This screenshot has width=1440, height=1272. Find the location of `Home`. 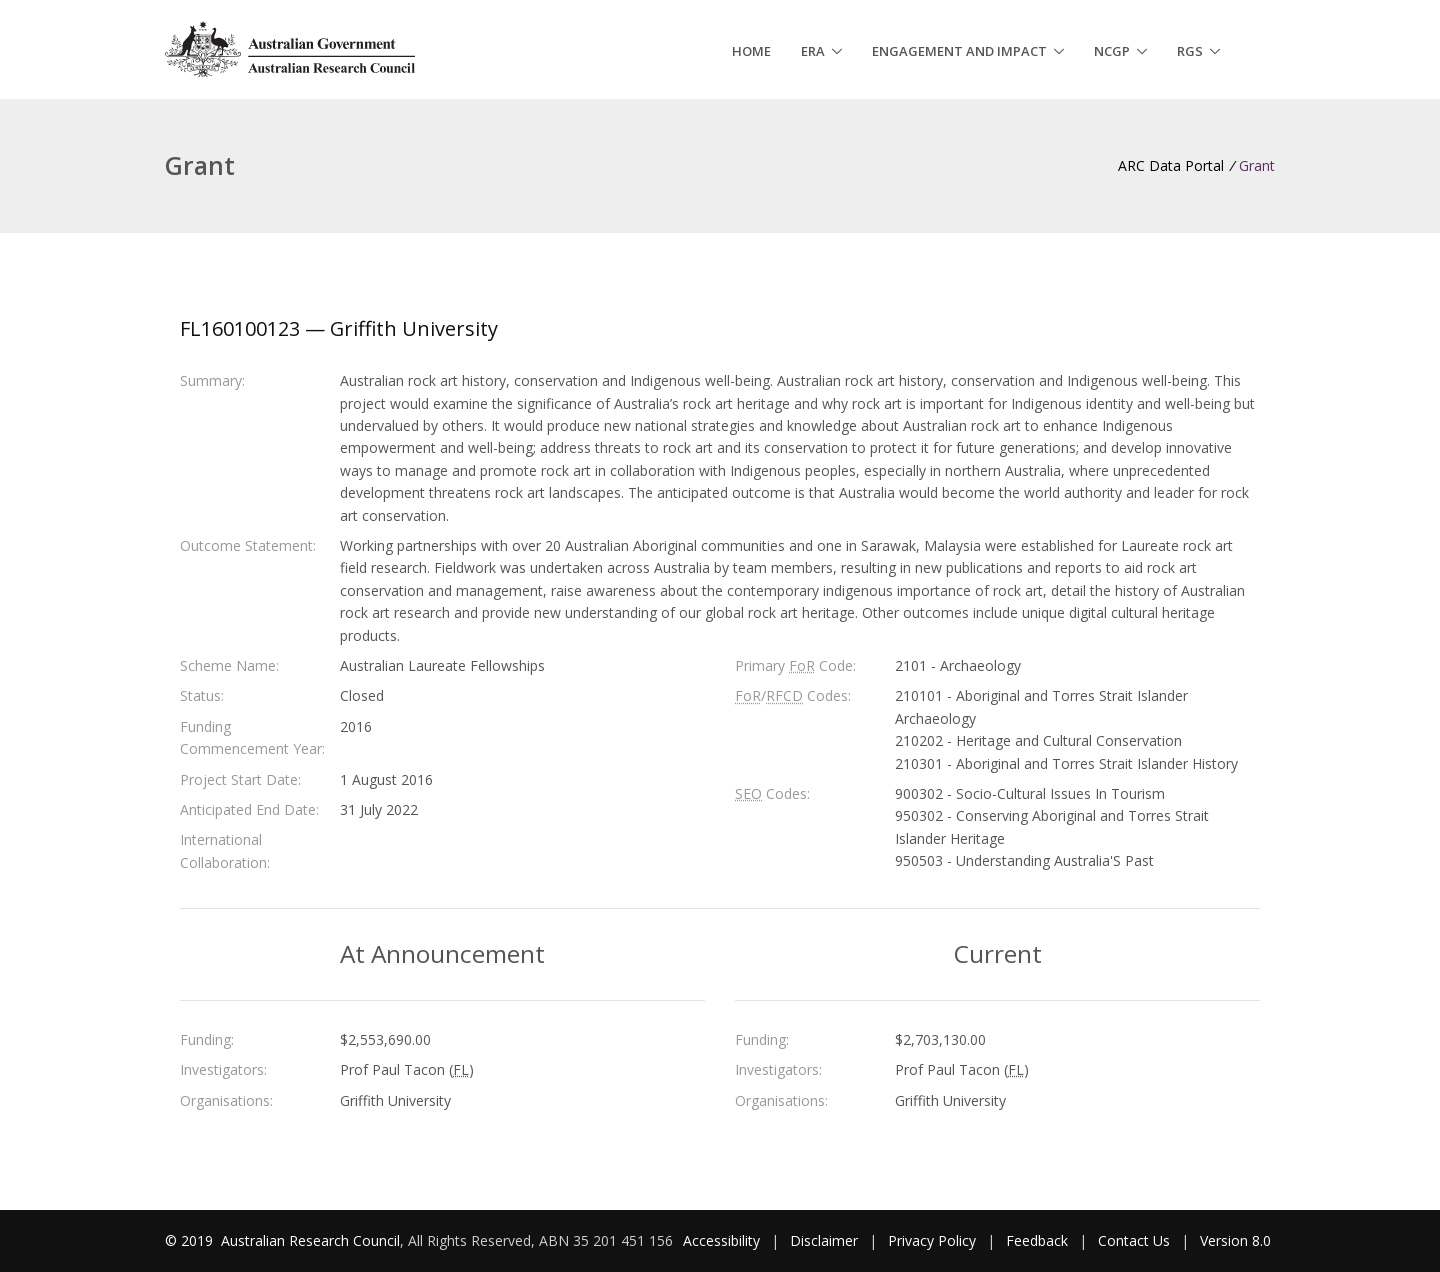

Home is located at coordinates (751, 51).